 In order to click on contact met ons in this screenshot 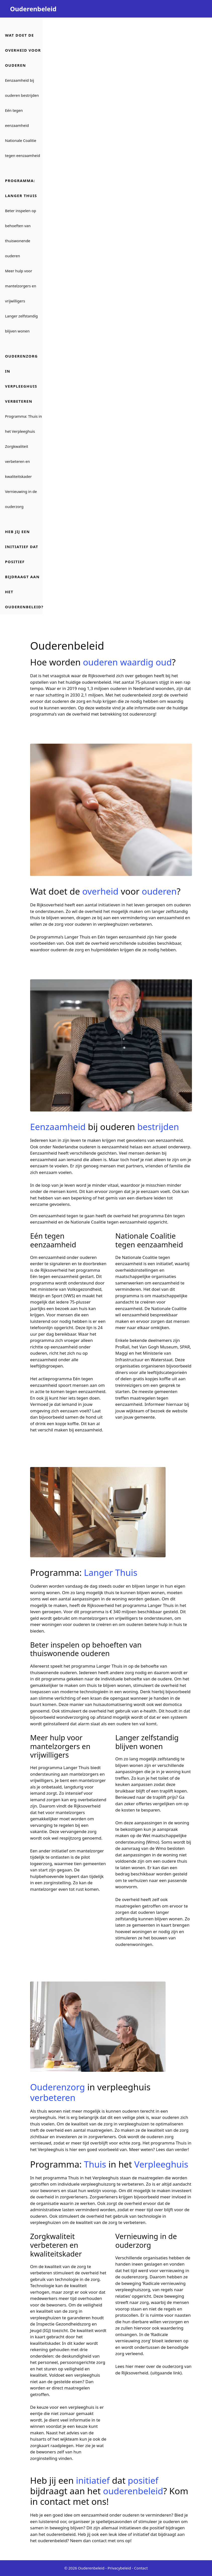, I will do `click(108, 2540)`.